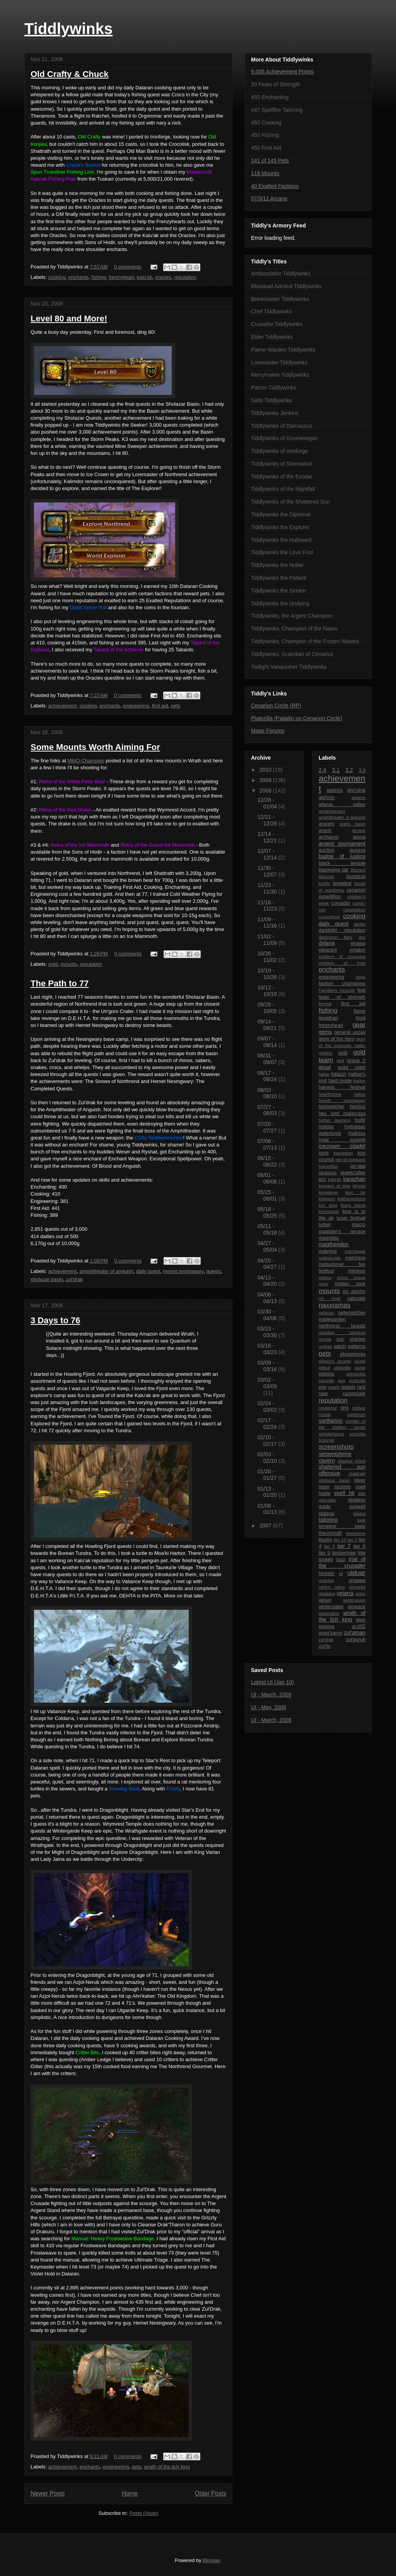 Image resolution: width=396 pixels, height=2576 pixels. I want to click on higher learning, so click(334, 1120).